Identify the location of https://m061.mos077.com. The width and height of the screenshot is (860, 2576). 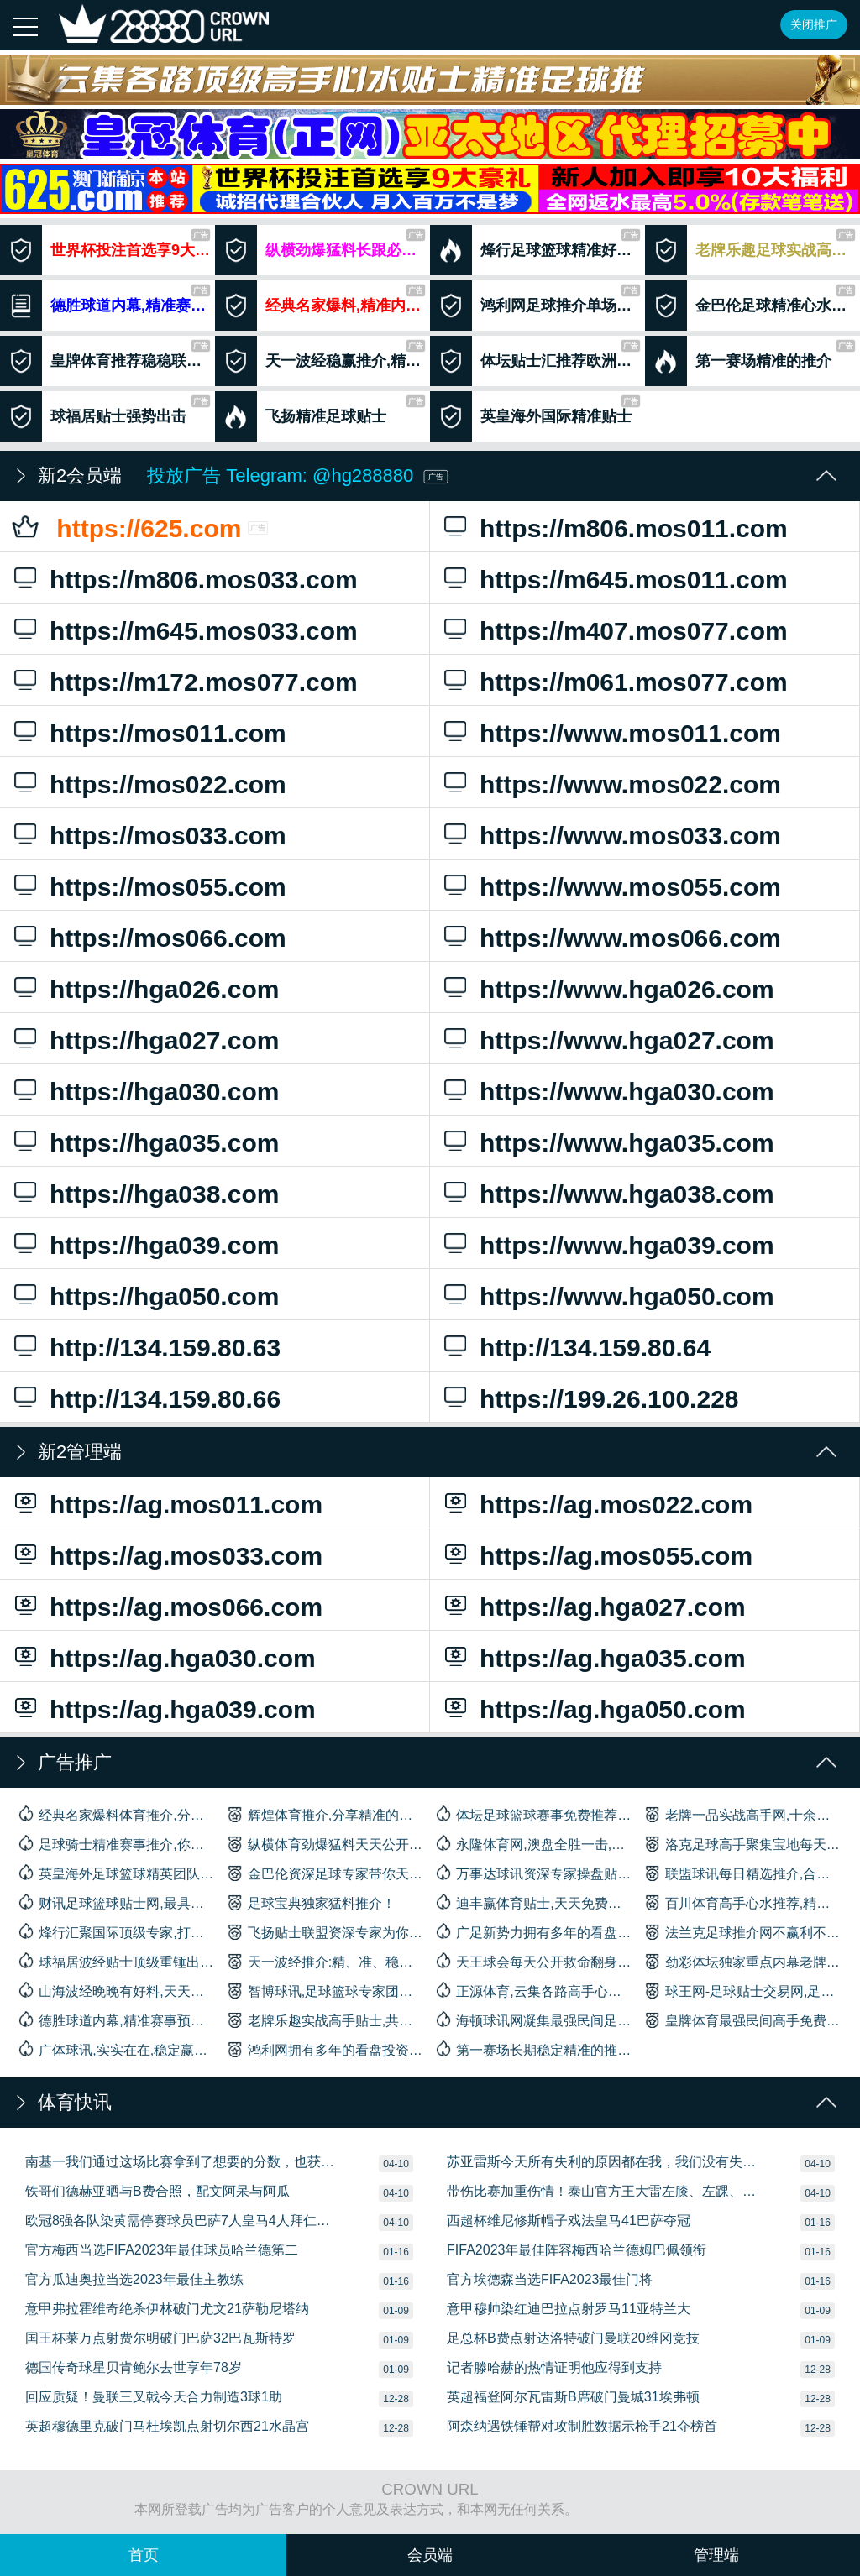
(638, 680).